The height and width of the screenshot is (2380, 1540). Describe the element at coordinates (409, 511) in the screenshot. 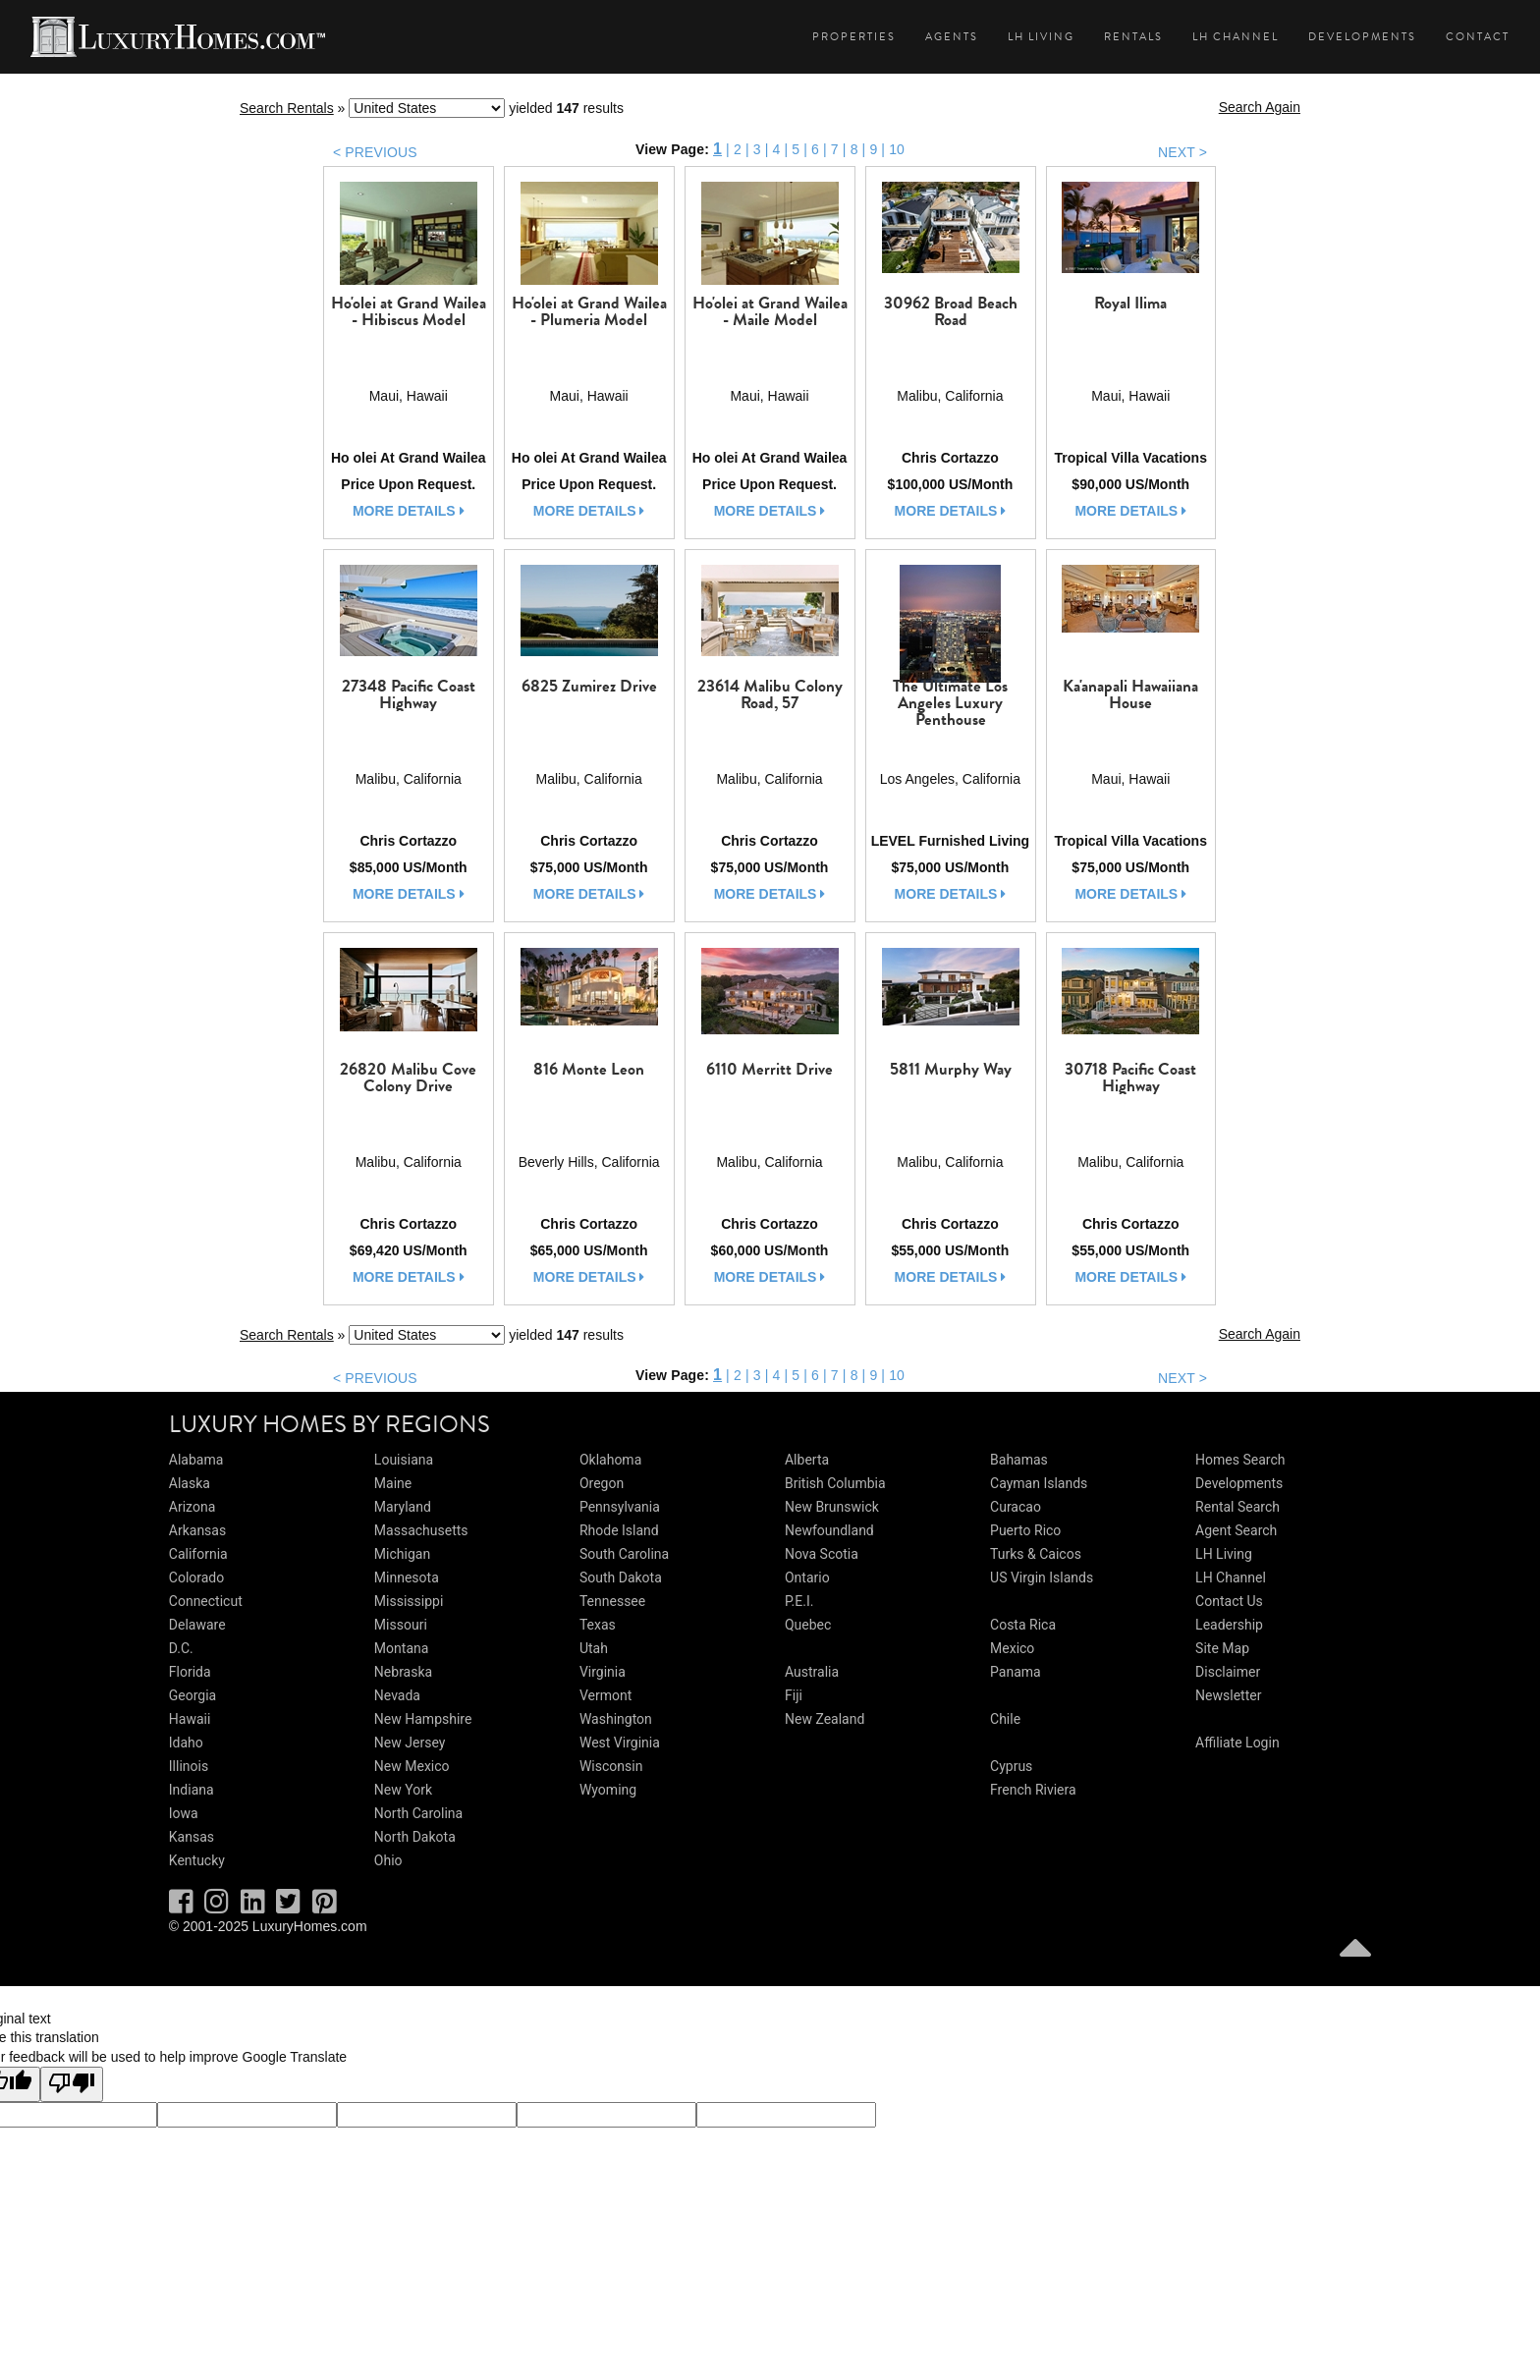

I see `more details` at that location.